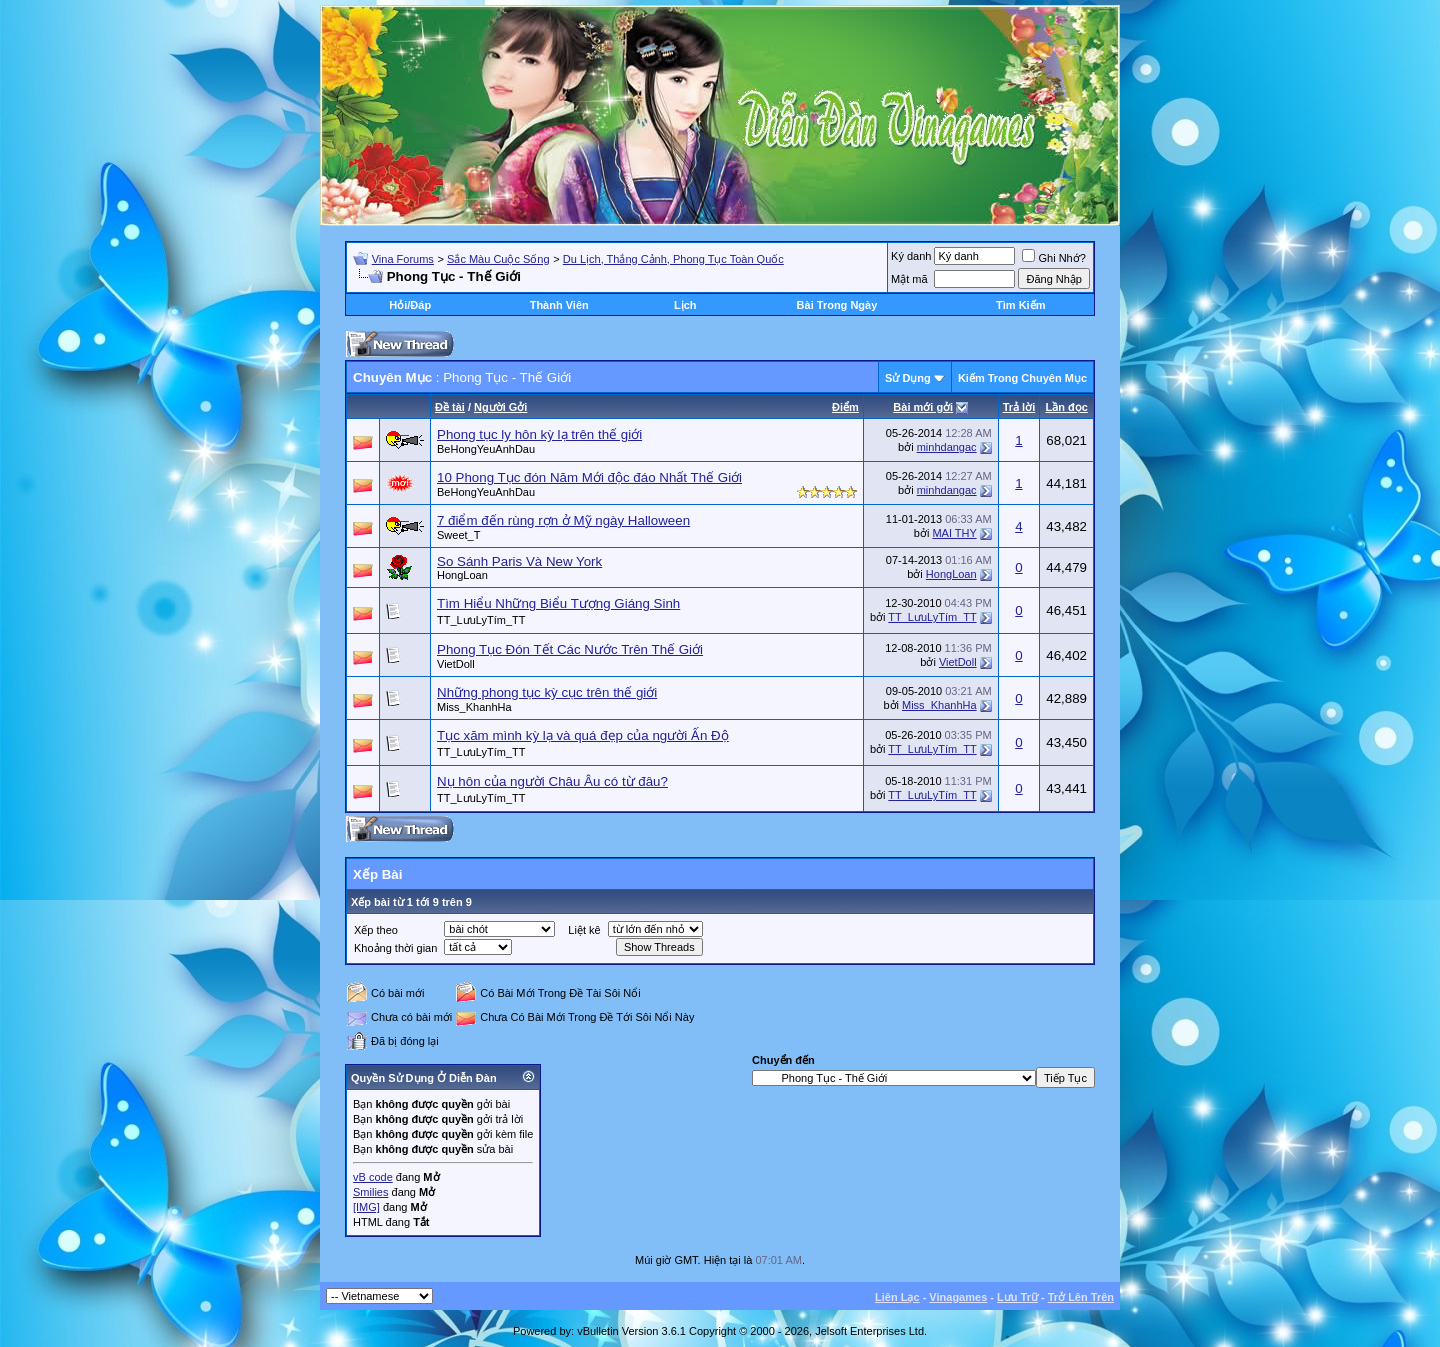 The width and height of the screenshot is (1440, 1347). Describe the element at coordinates (458, 535) in the screenshot. I see `Sweet_T` at that location.